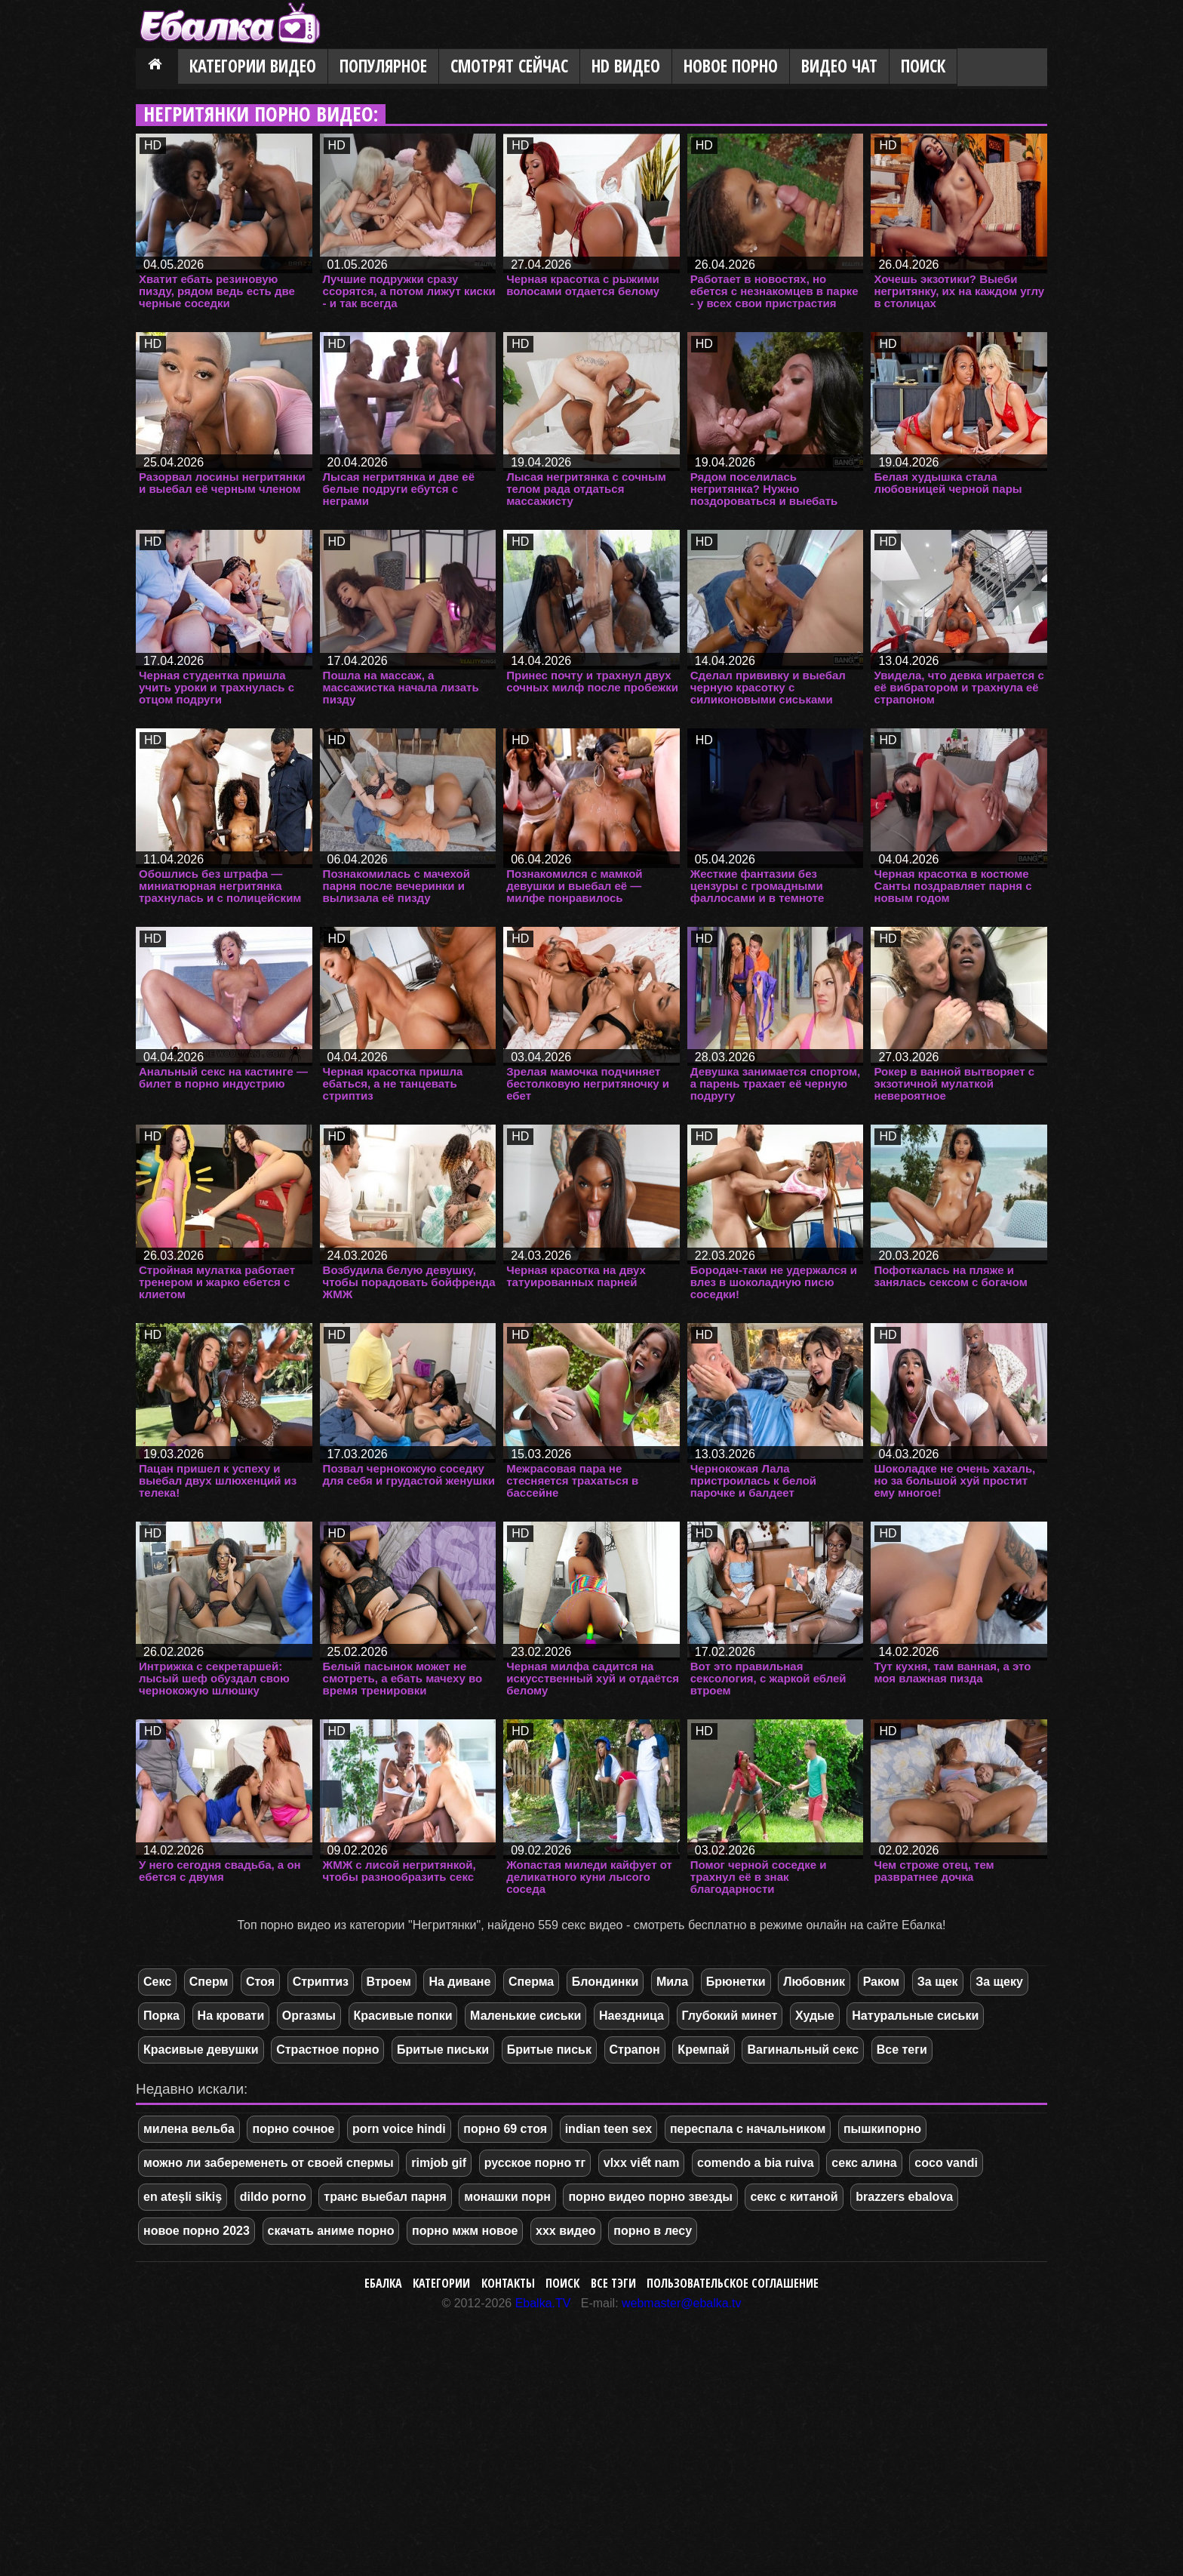 This screenshot has width=1183, height=2576. I want to click on Блондинки, so click(605, 1981).